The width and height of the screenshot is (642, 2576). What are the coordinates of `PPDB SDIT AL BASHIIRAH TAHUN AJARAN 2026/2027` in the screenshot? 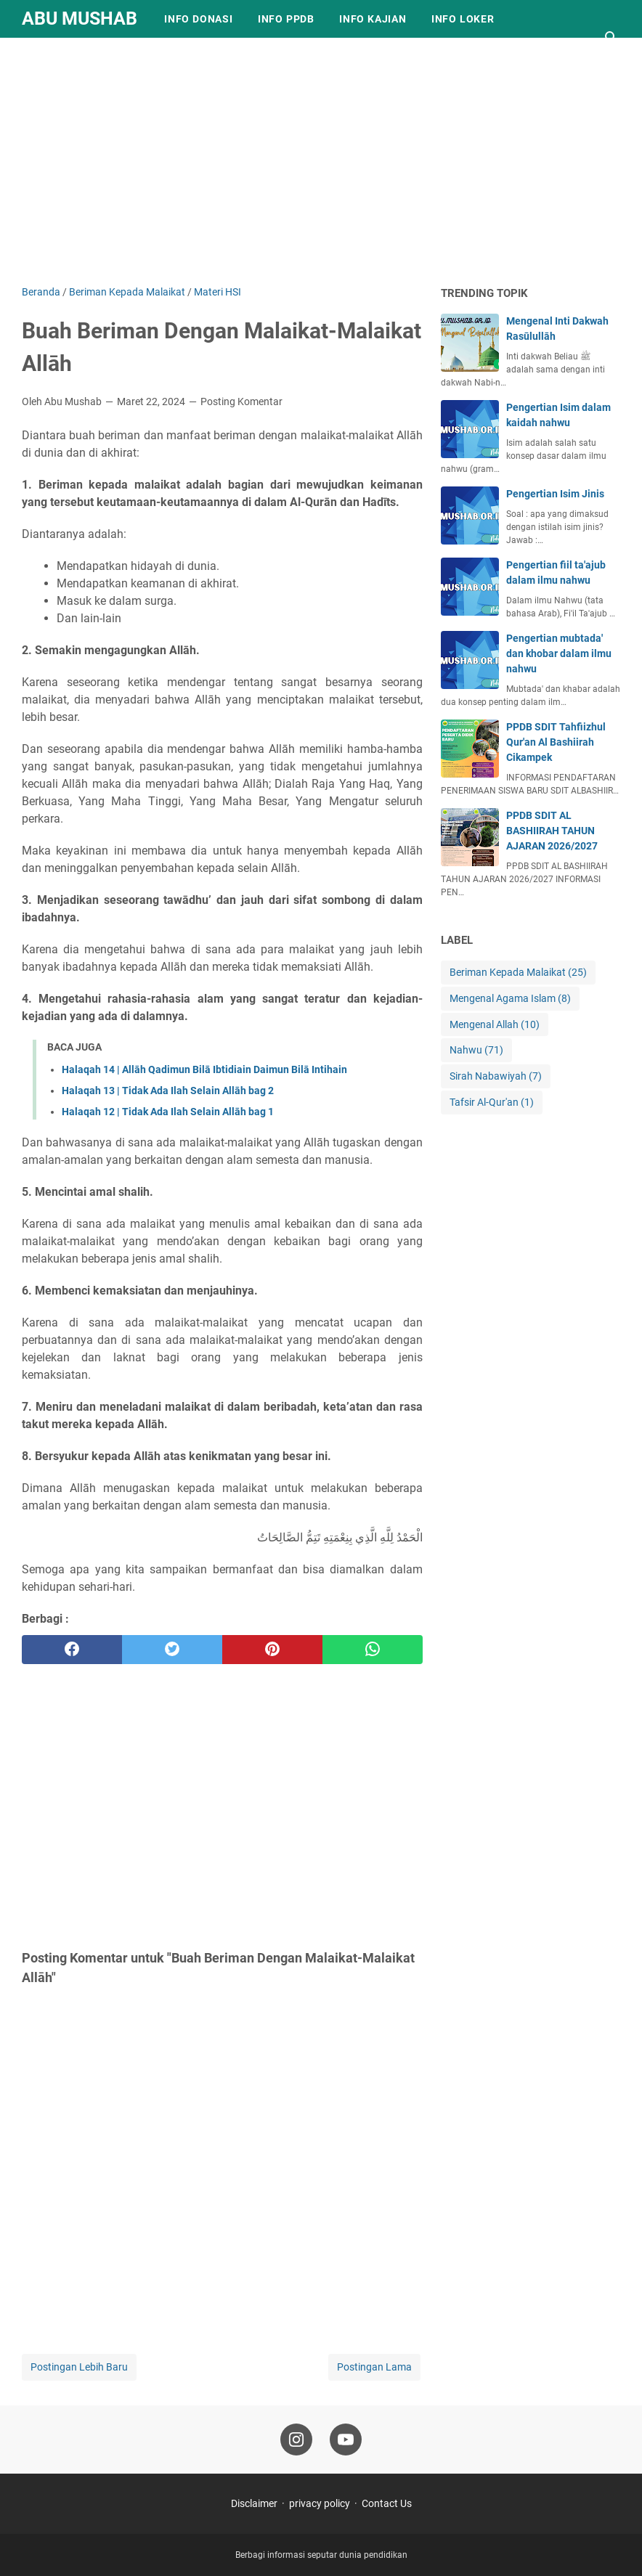 It's located at (552, 831).